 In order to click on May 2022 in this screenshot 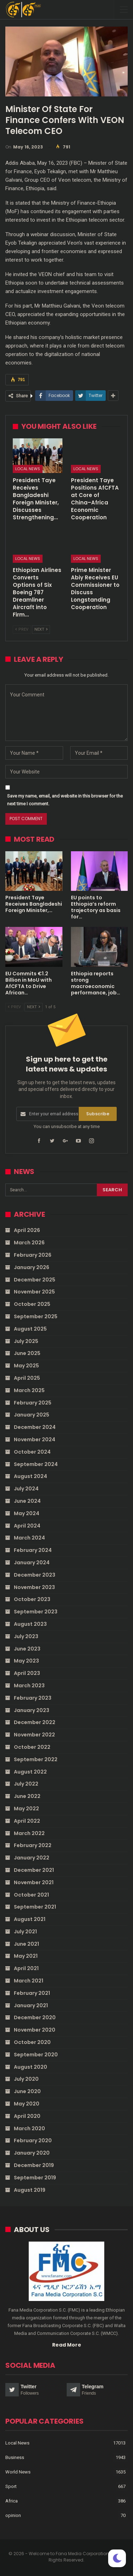, I will do `click(26, 1808)`.